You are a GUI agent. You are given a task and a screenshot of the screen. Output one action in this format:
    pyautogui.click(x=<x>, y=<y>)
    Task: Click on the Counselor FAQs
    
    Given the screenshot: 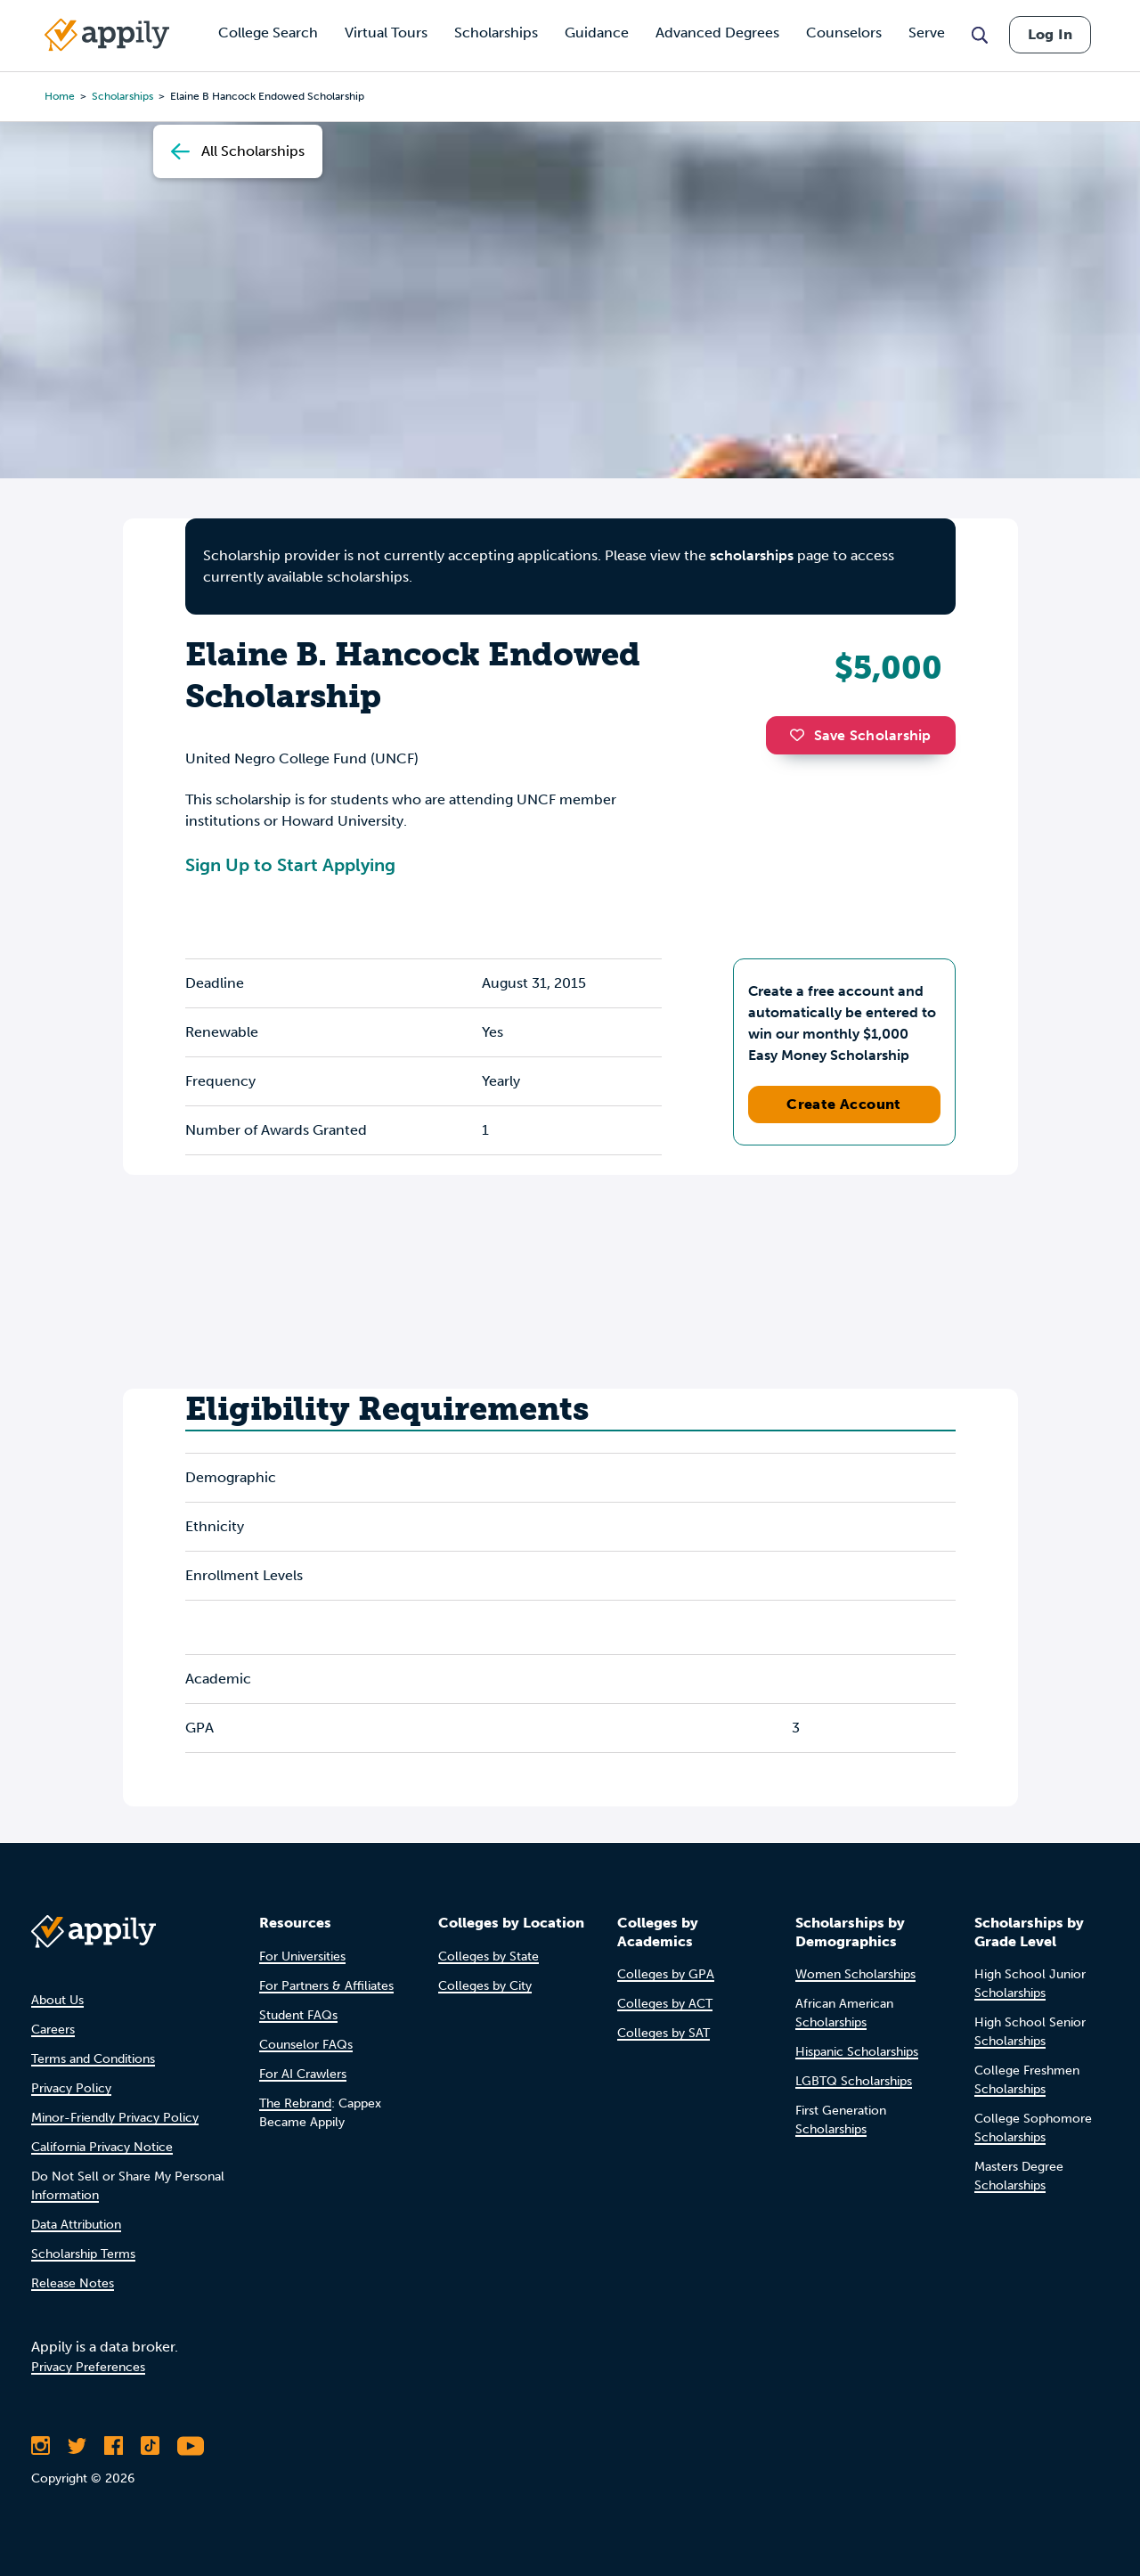 What is the action you would take?
    pyautogui.click(x=306, y=2044)
    